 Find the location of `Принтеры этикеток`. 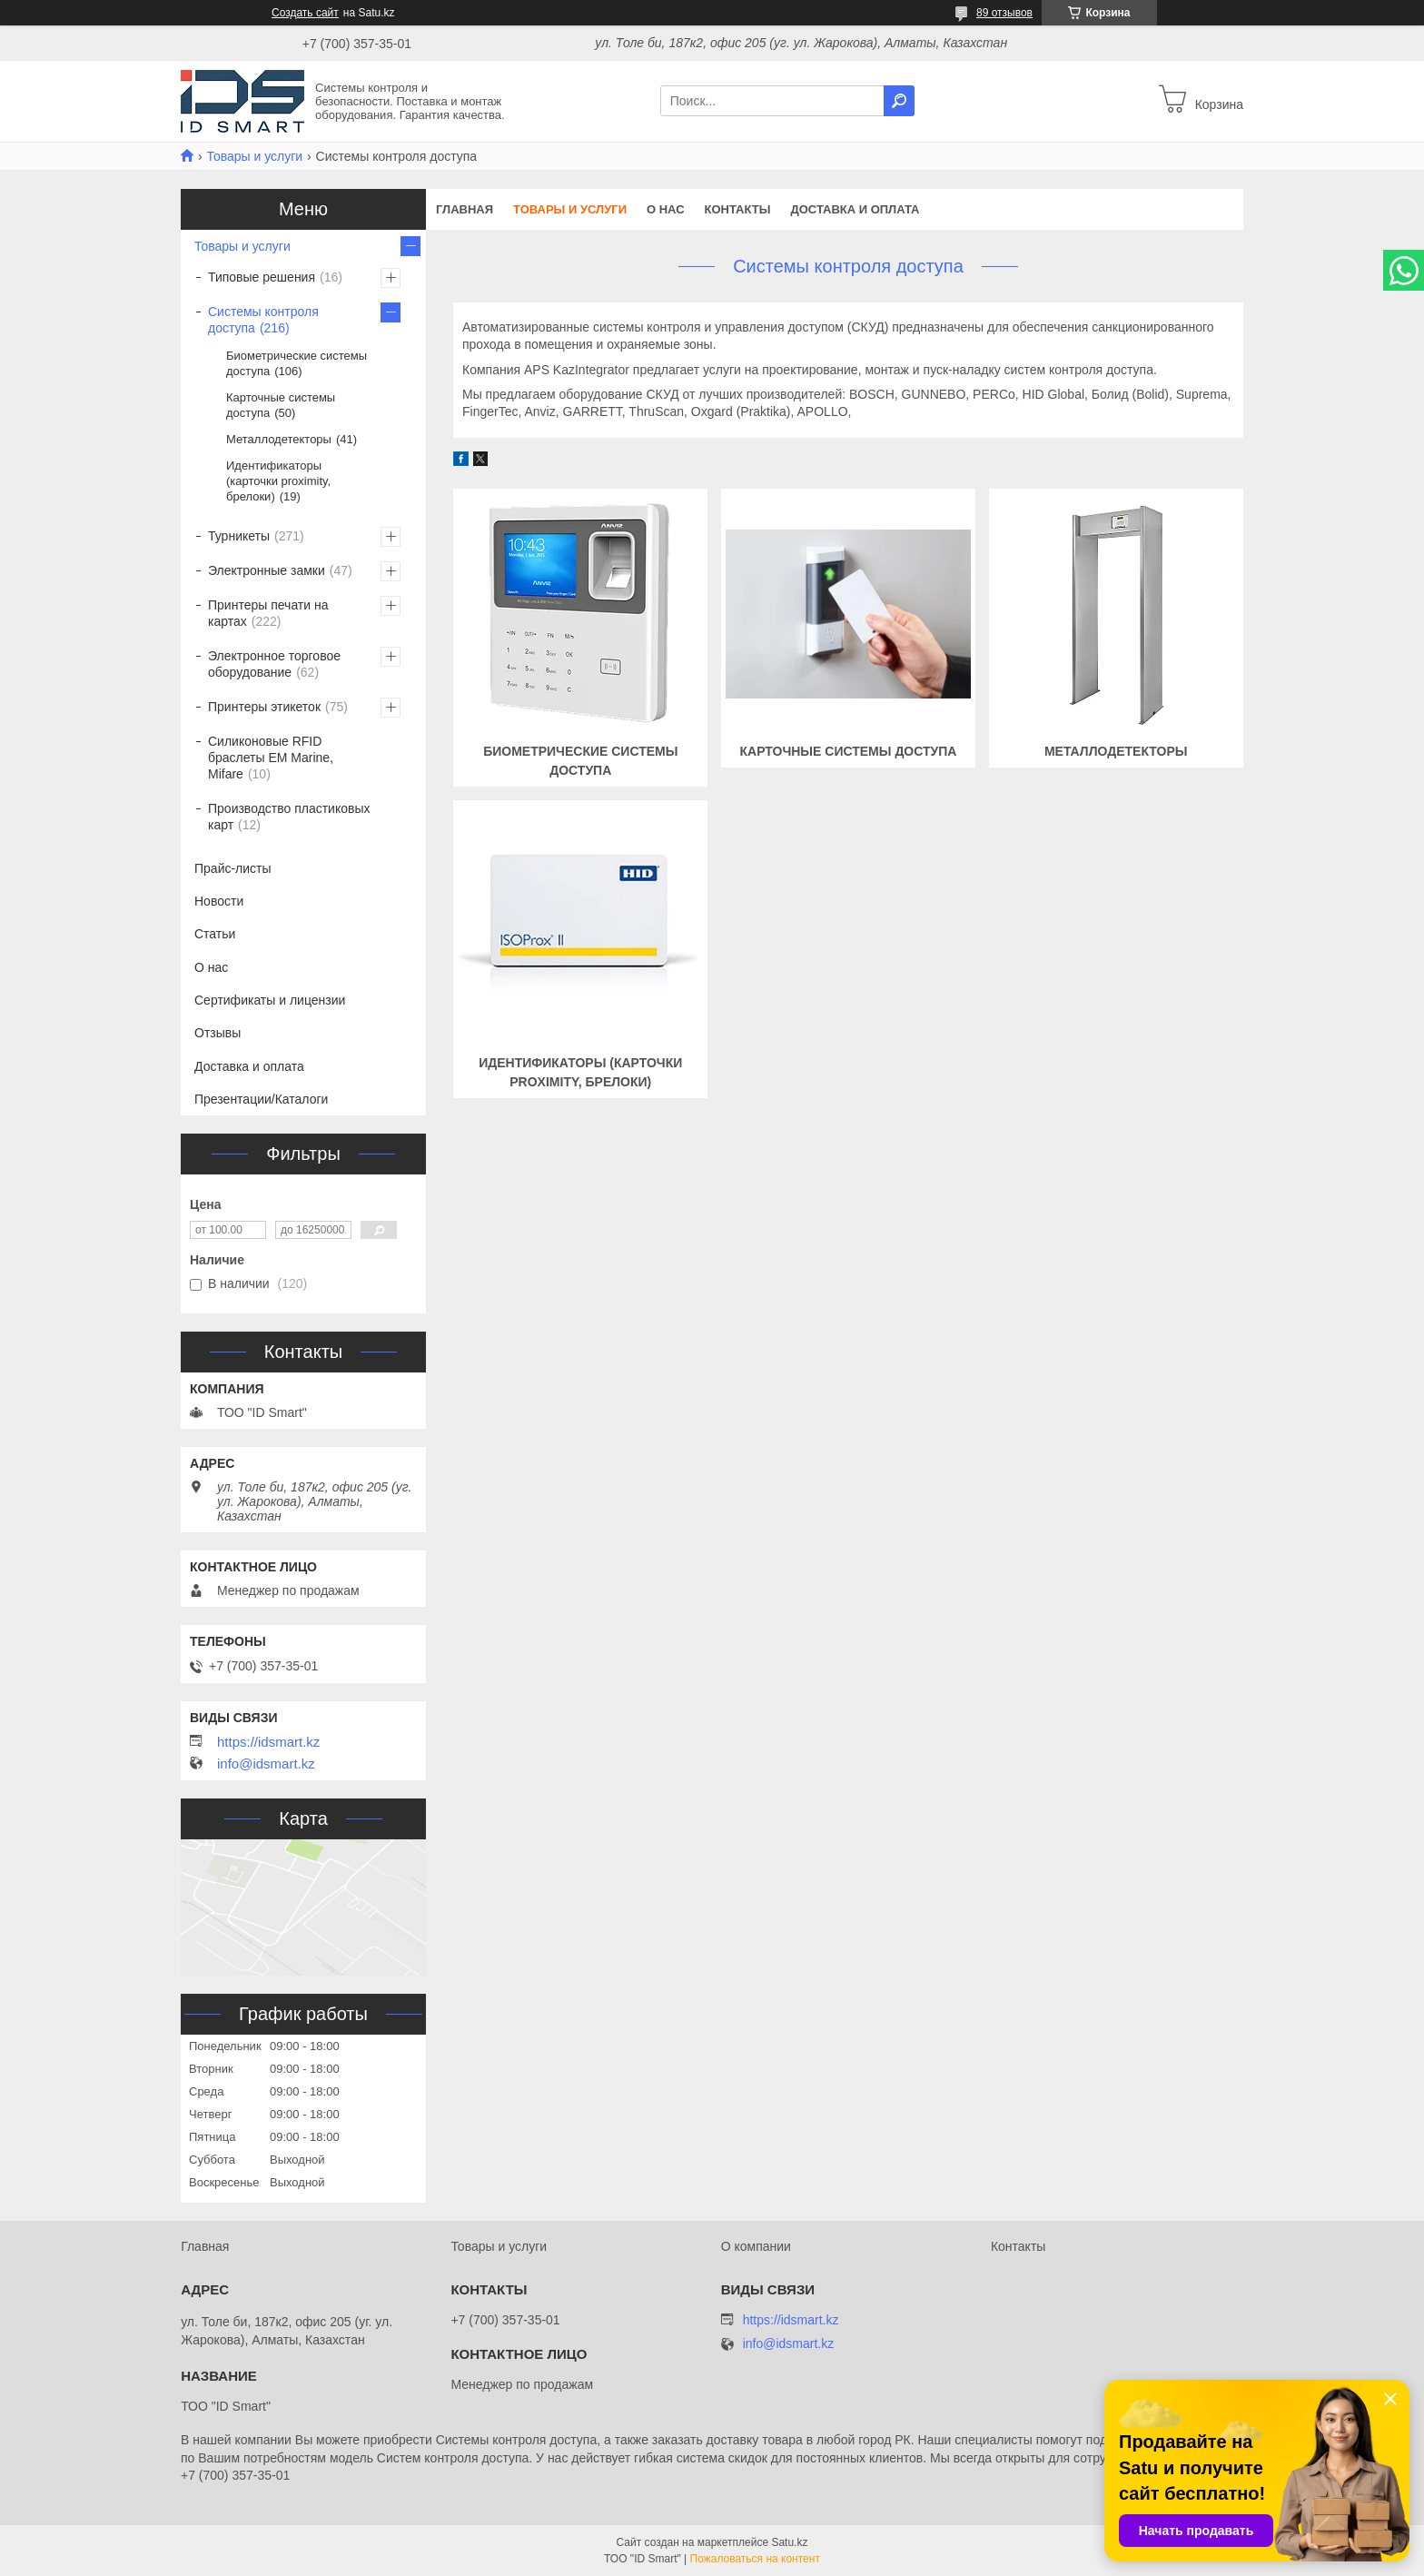

Принтеры этикеток is located at coordinates (264, 706).